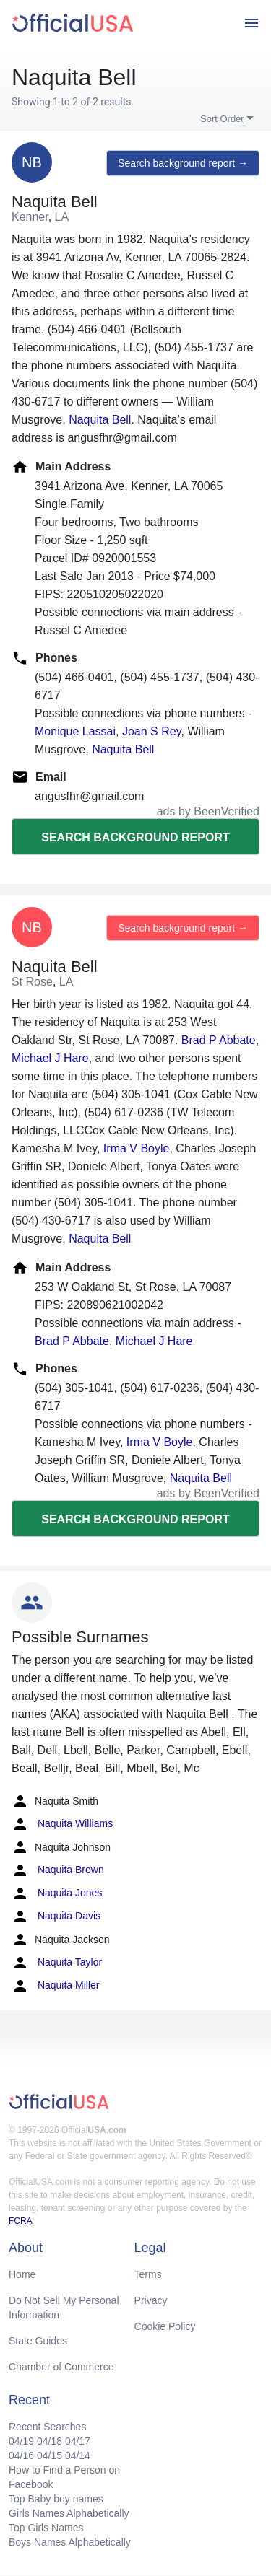 The image size is (271, 2576). What do you see at coordinates (100, 419) in the screenshot?
I see `Naquita Bell` at bounding box center [100, 419].